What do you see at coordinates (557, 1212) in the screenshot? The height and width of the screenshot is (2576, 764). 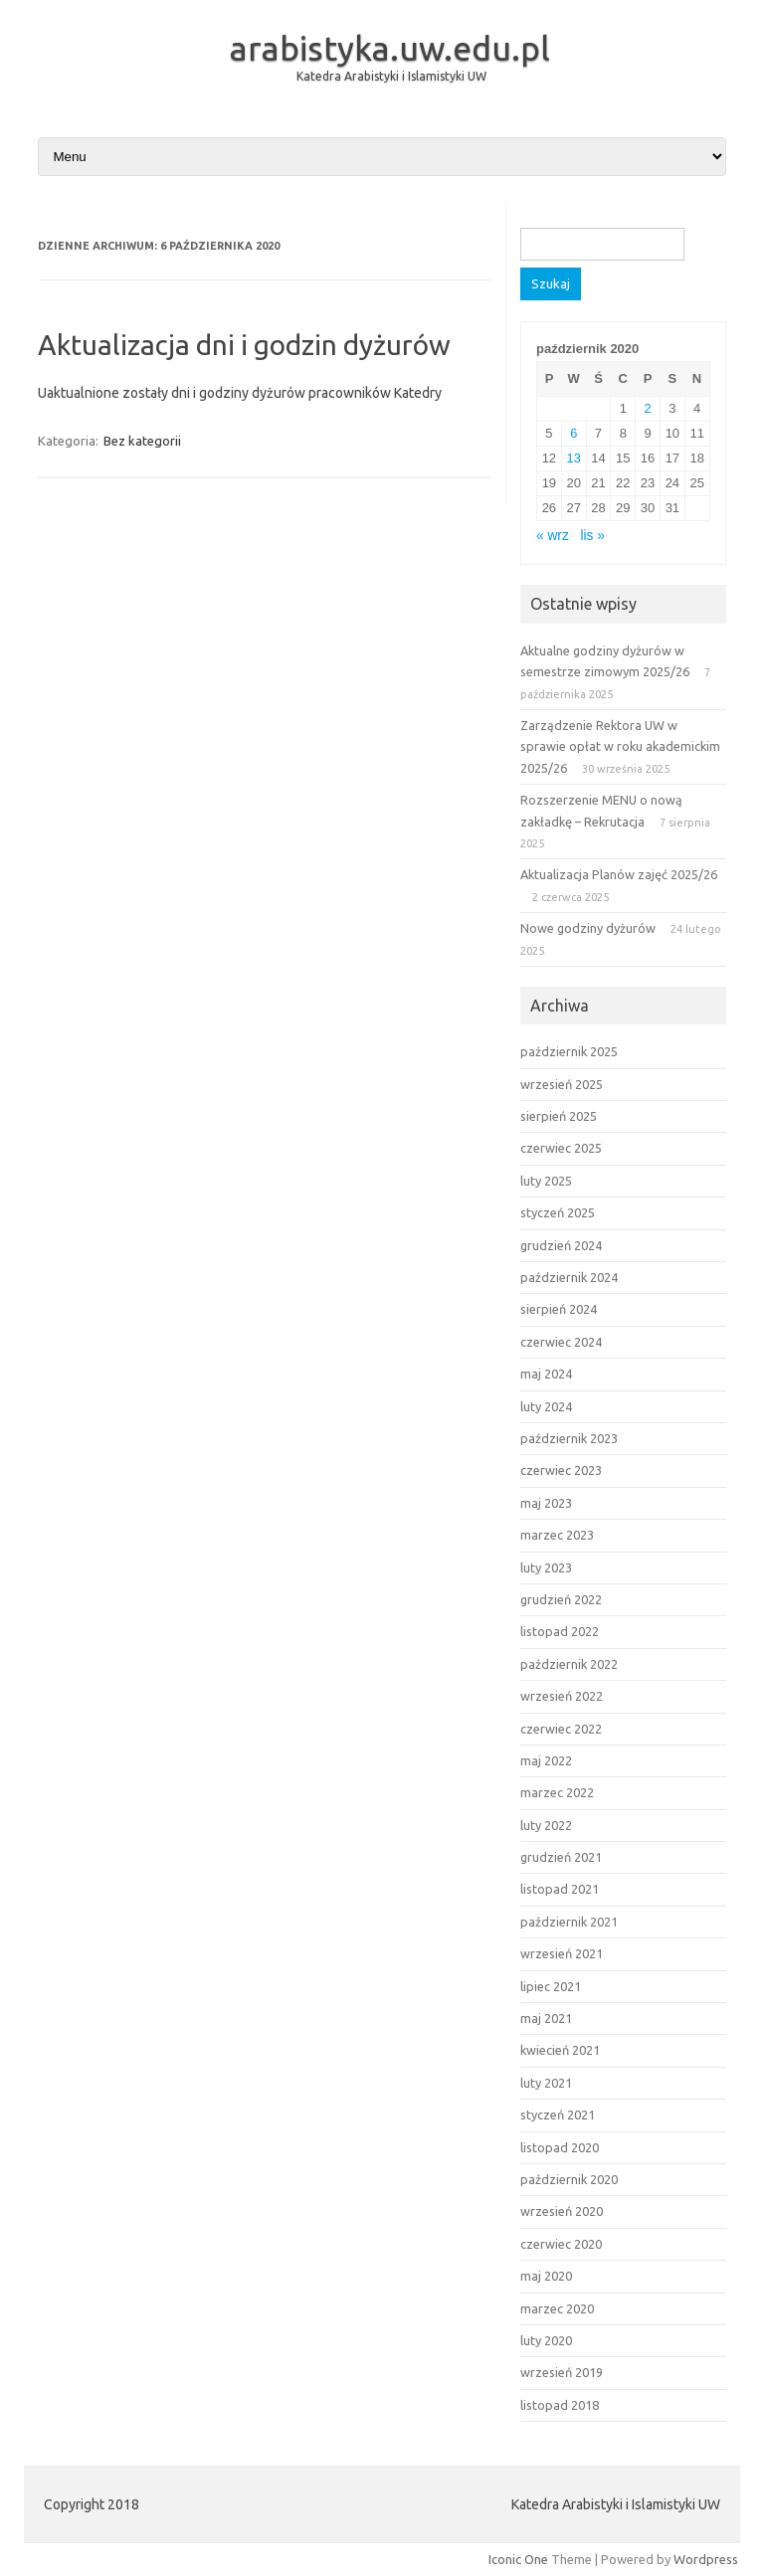 I see `styczeń 2025` at bounding box center [557, 1212].